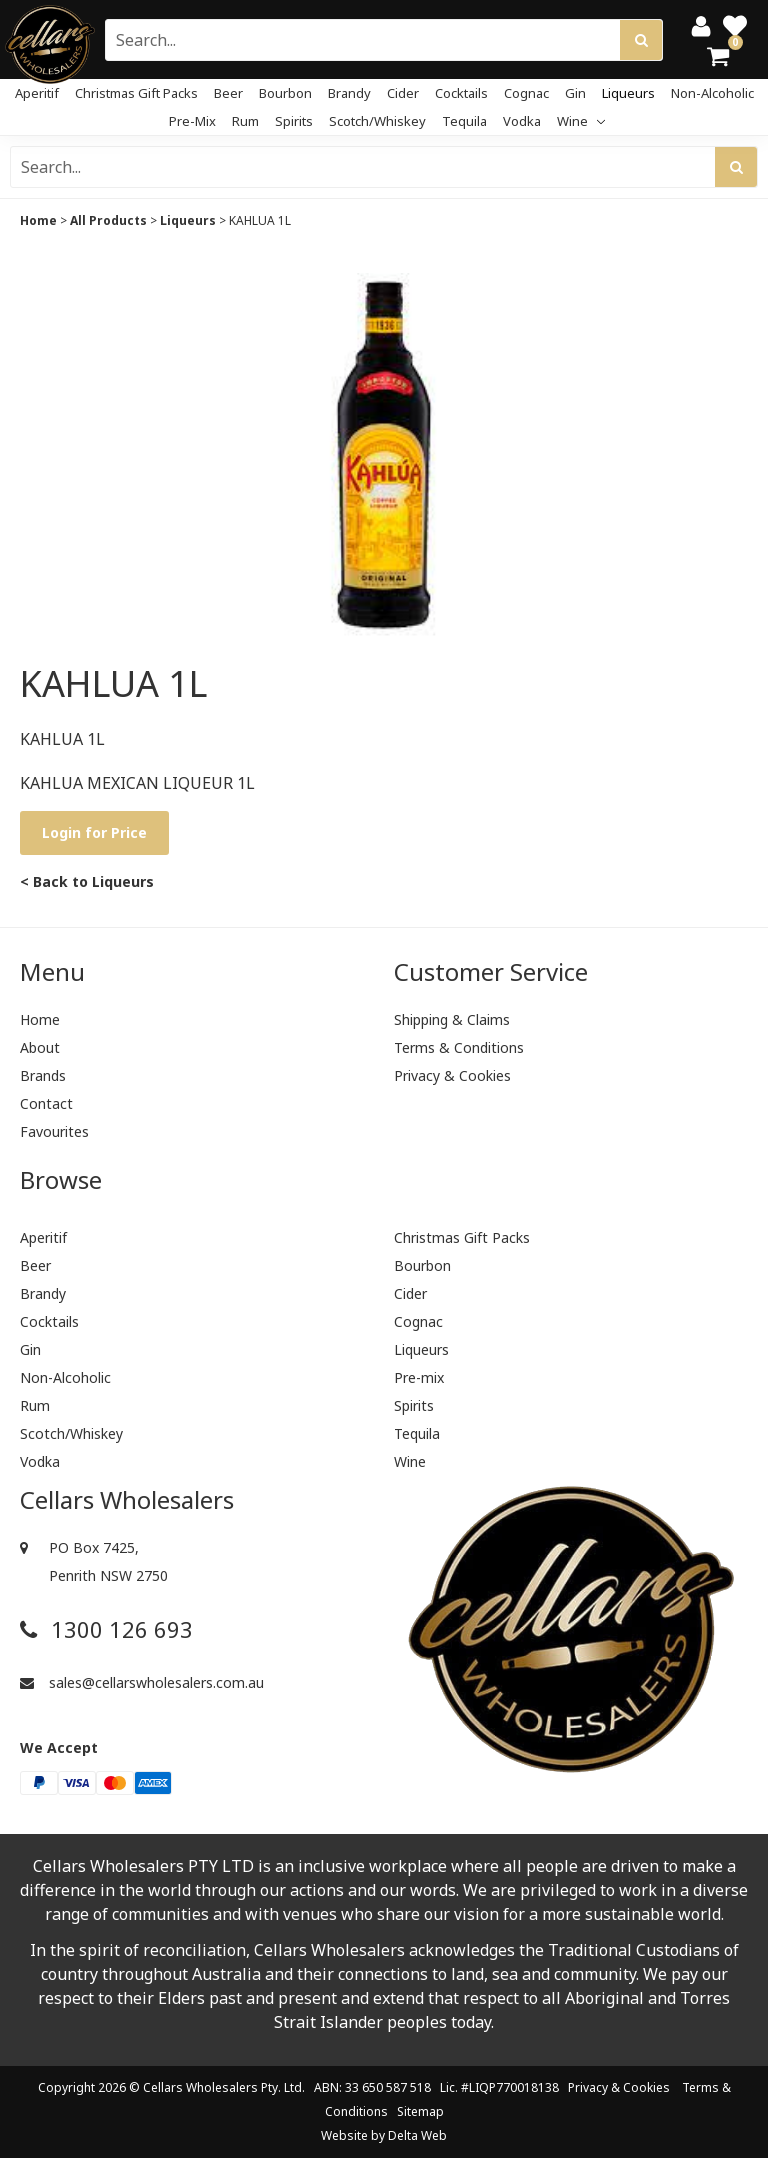 The height and width of the screenshot is (2158, 768). What do you see at coordinates (245, 121) in the screenshot?
I see `Rum` at bounding box center [245, 121].